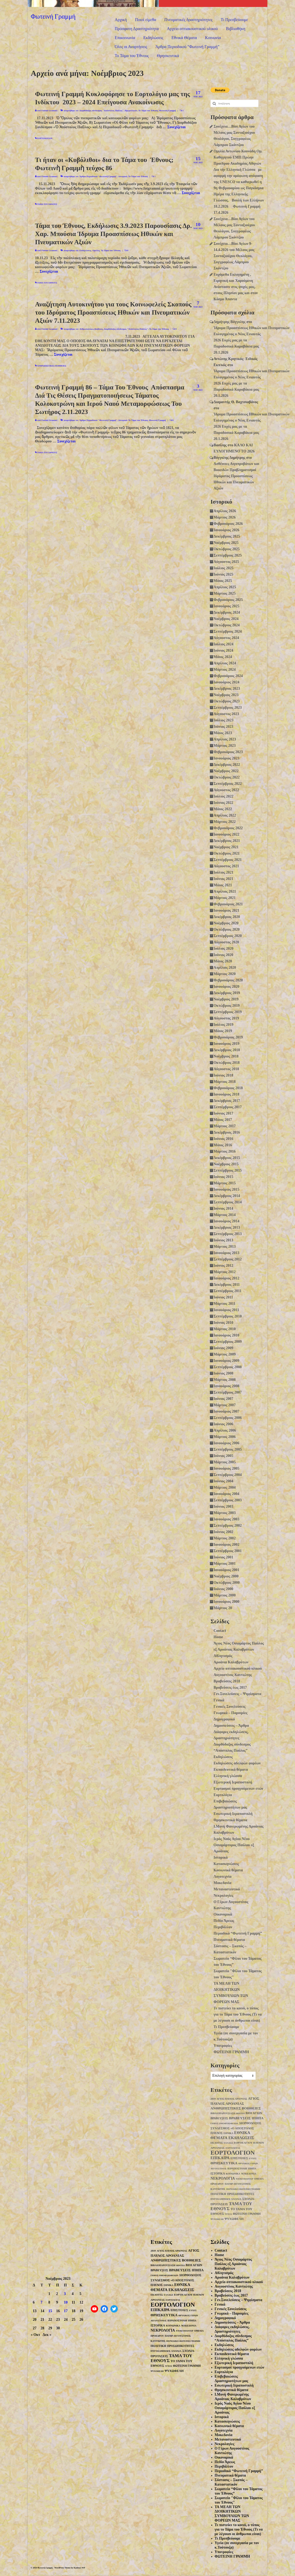  I want to click on Ιούλιος 2022, so click(224, 796).